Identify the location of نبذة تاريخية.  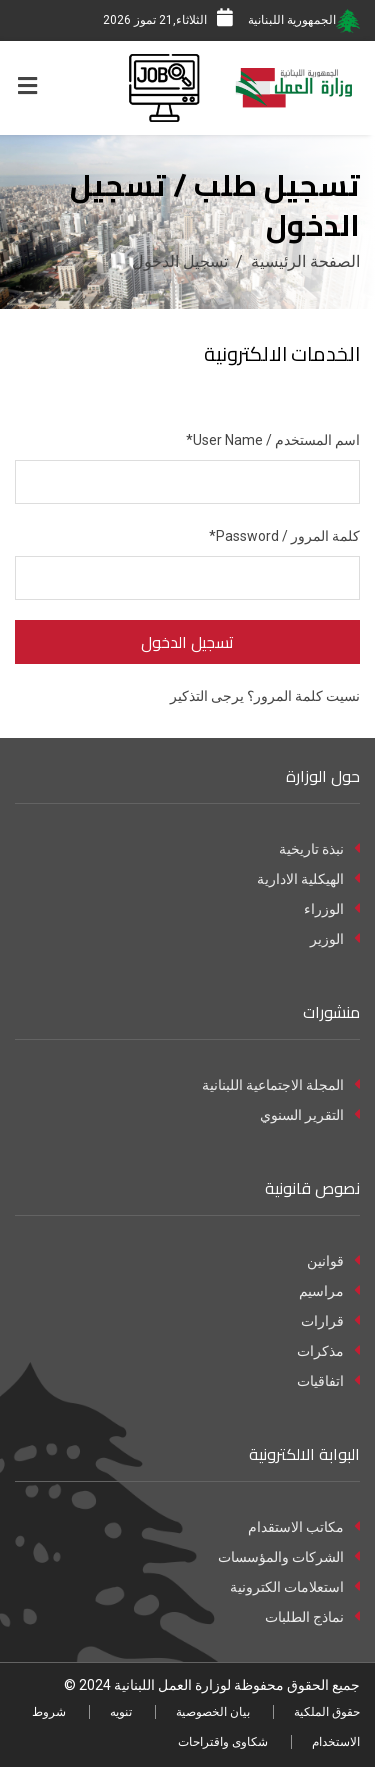
(319, 849).